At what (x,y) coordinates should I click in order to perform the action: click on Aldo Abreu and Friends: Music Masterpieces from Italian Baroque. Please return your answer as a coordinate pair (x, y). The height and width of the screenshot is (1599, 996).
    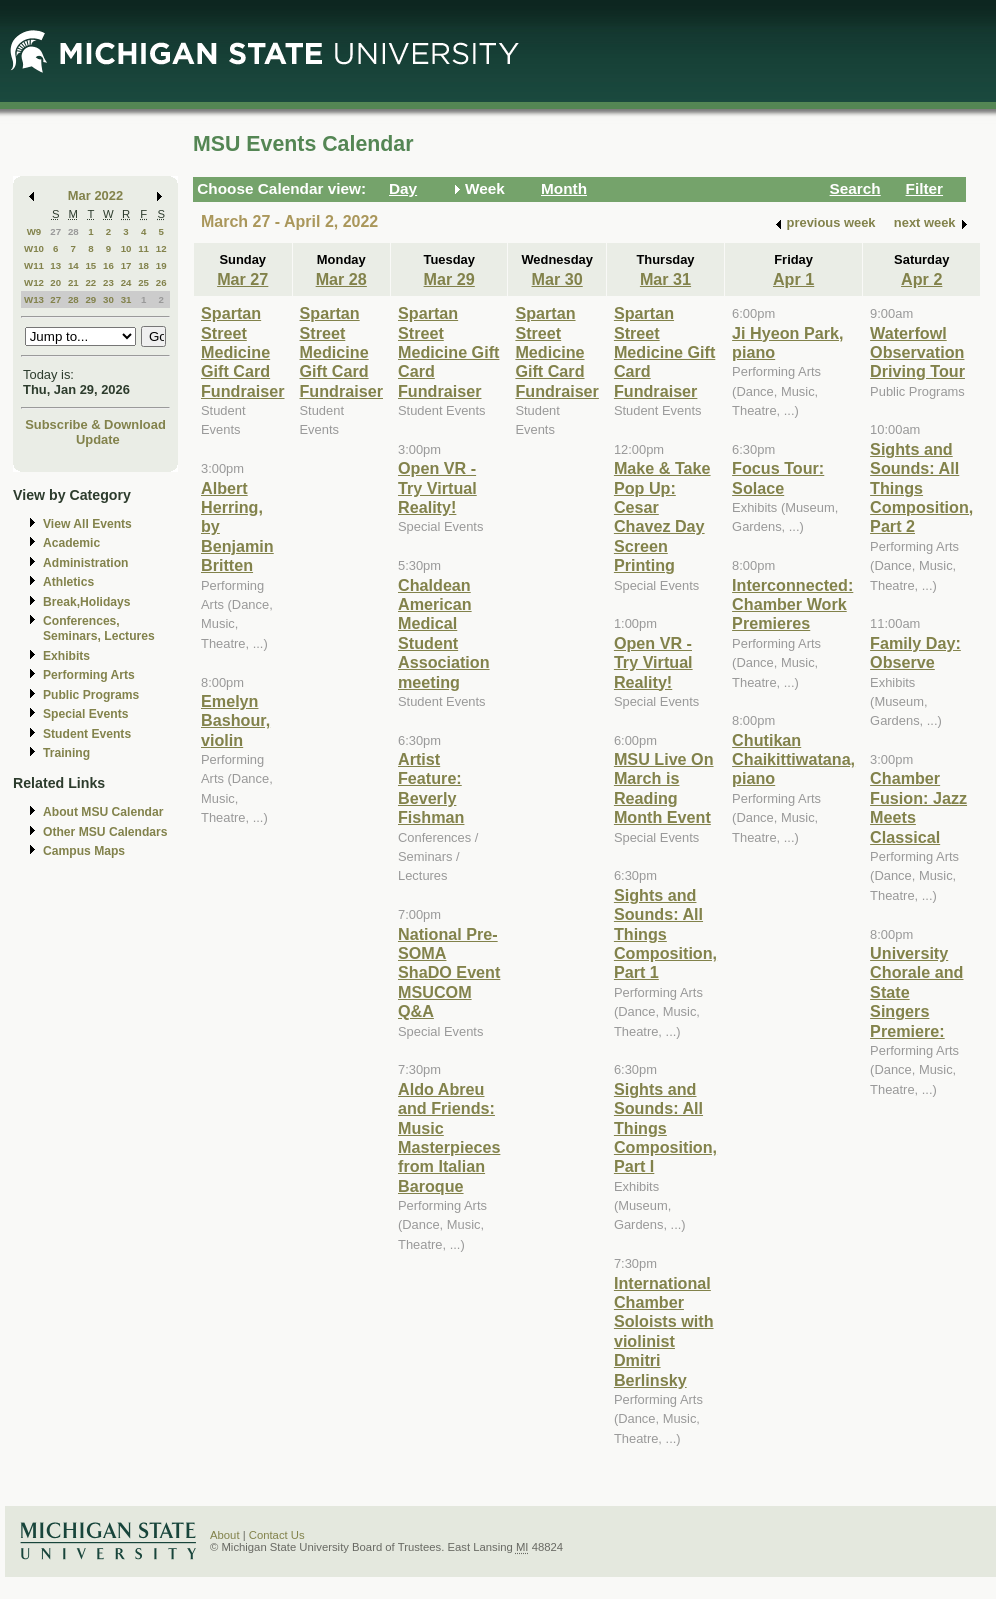
    Looking at the image, I should click on (449, 1137).